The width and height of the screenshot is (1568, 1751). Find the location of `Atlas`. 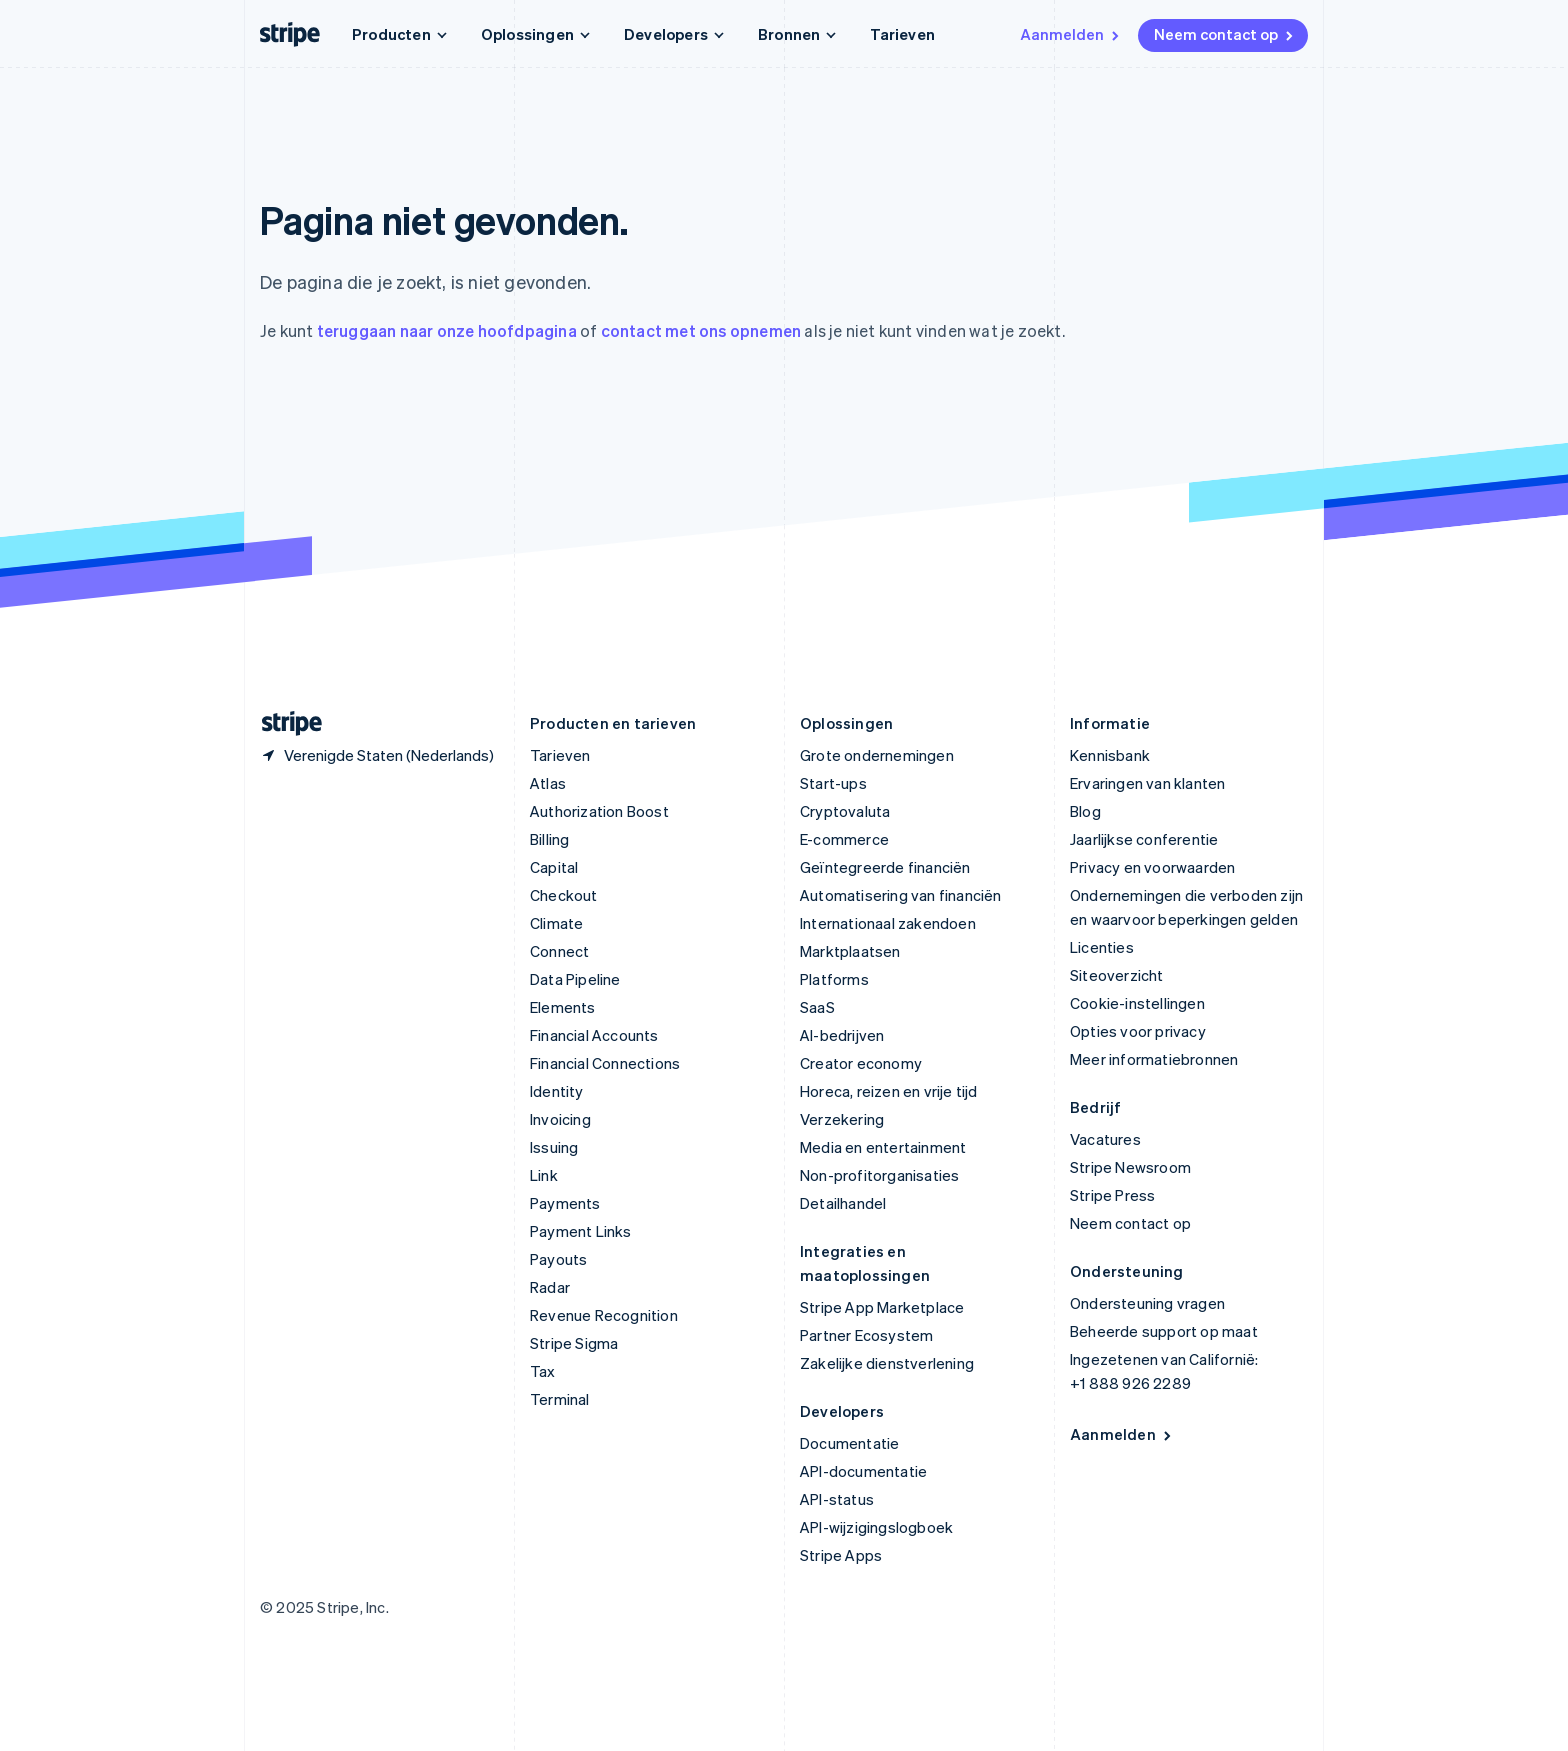

Atlas is located at coordinates (548, 783).